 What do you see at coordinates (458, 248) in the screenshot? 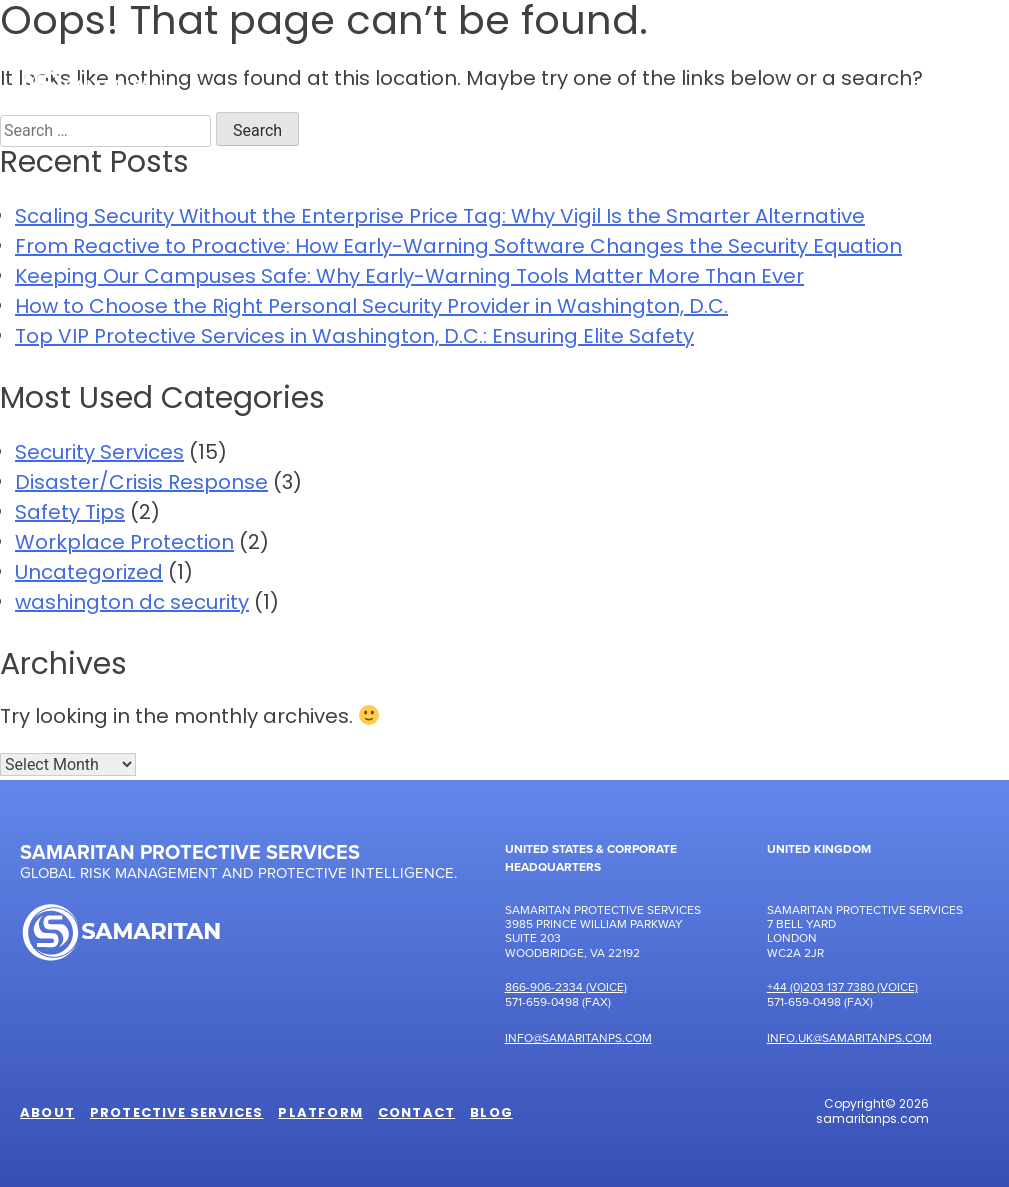
I see `From Reactive to Proactive: How Early-Warning Software Changes the Security Equation` at bounding box center [458, 248].